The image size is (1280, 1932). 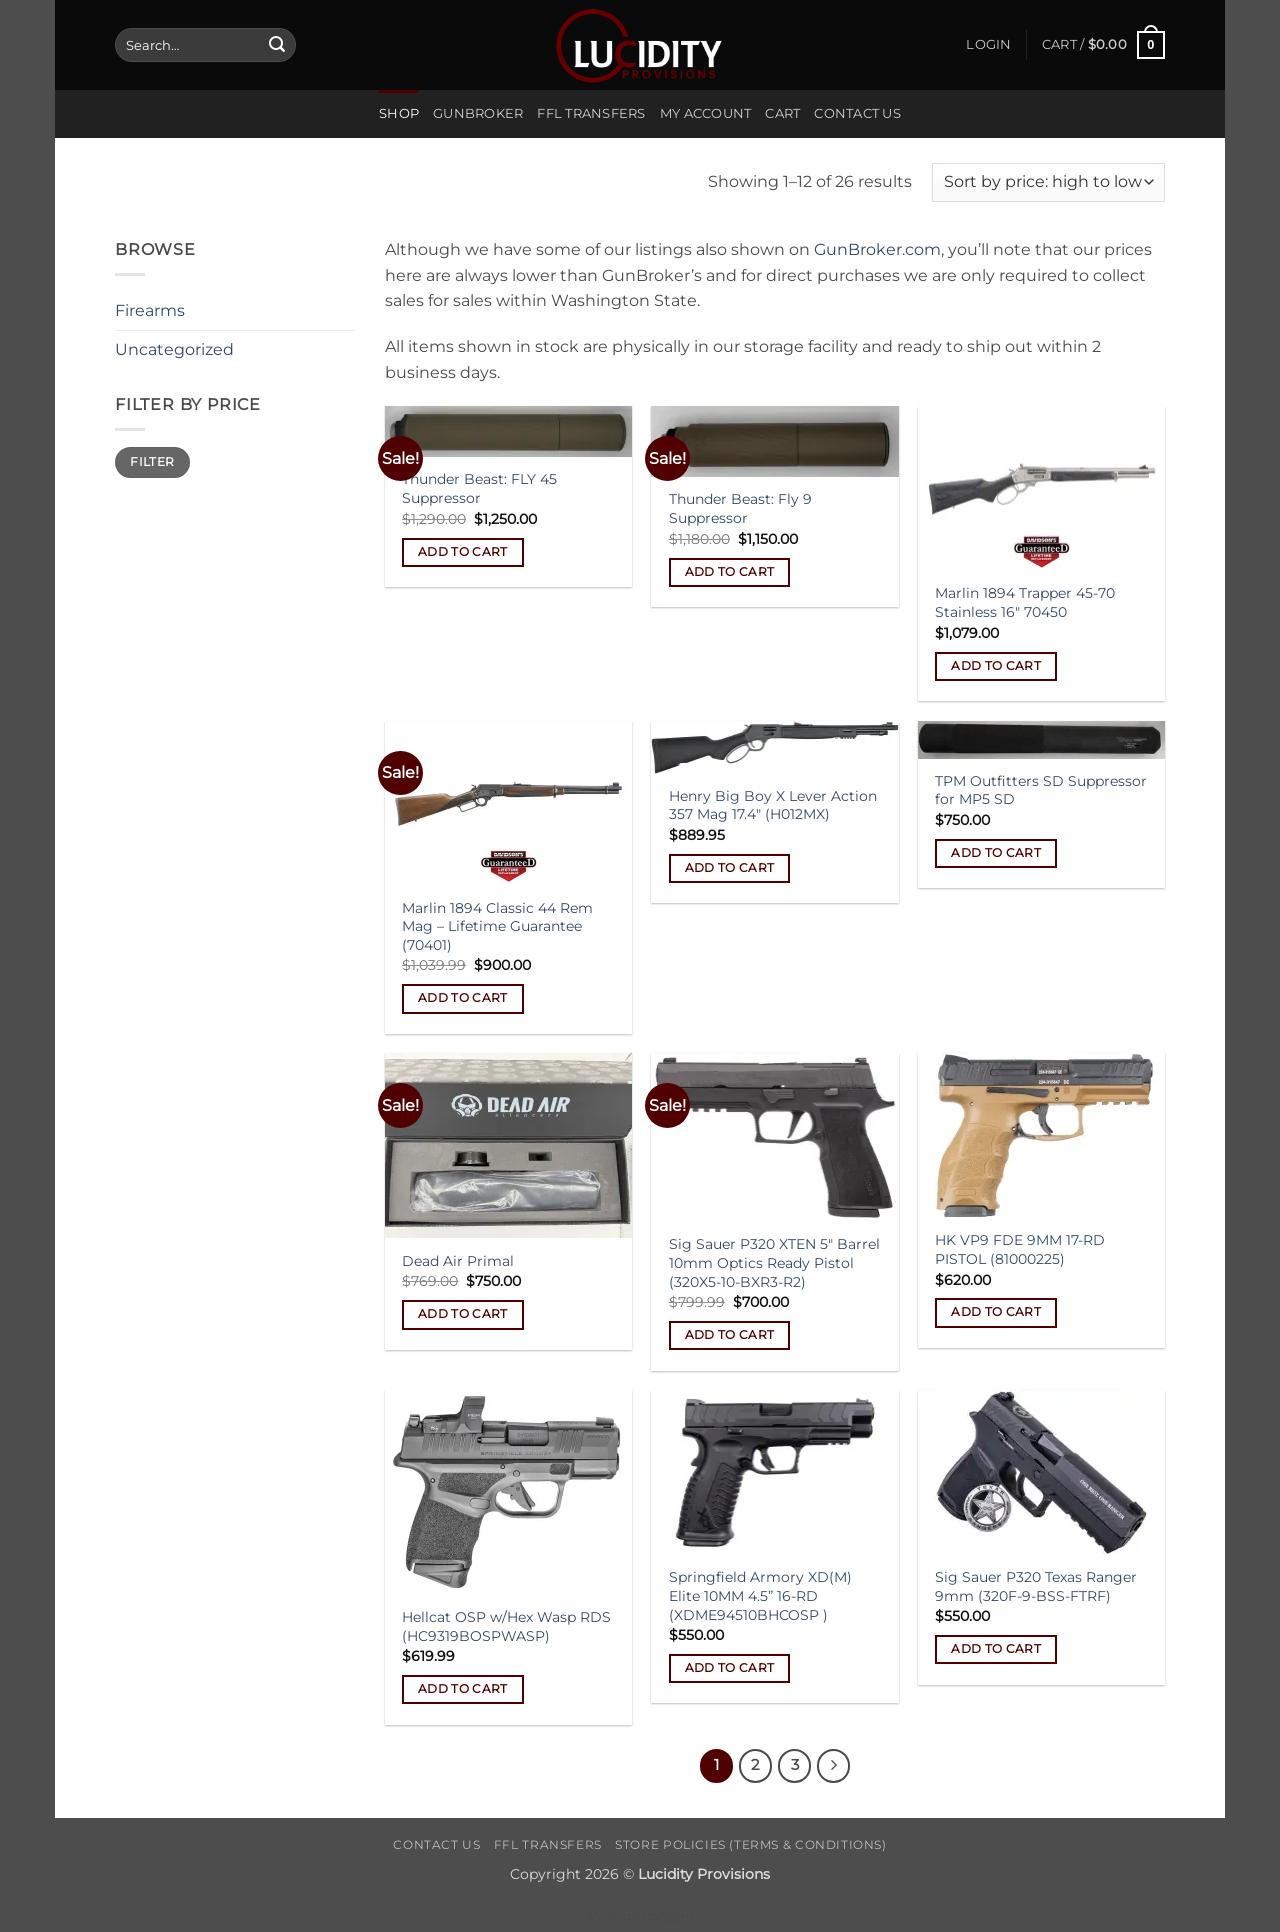 What do you see at coordinates (857, 113) in the screenshot?
I see `Contact Us` at bounding box center [857, 113].